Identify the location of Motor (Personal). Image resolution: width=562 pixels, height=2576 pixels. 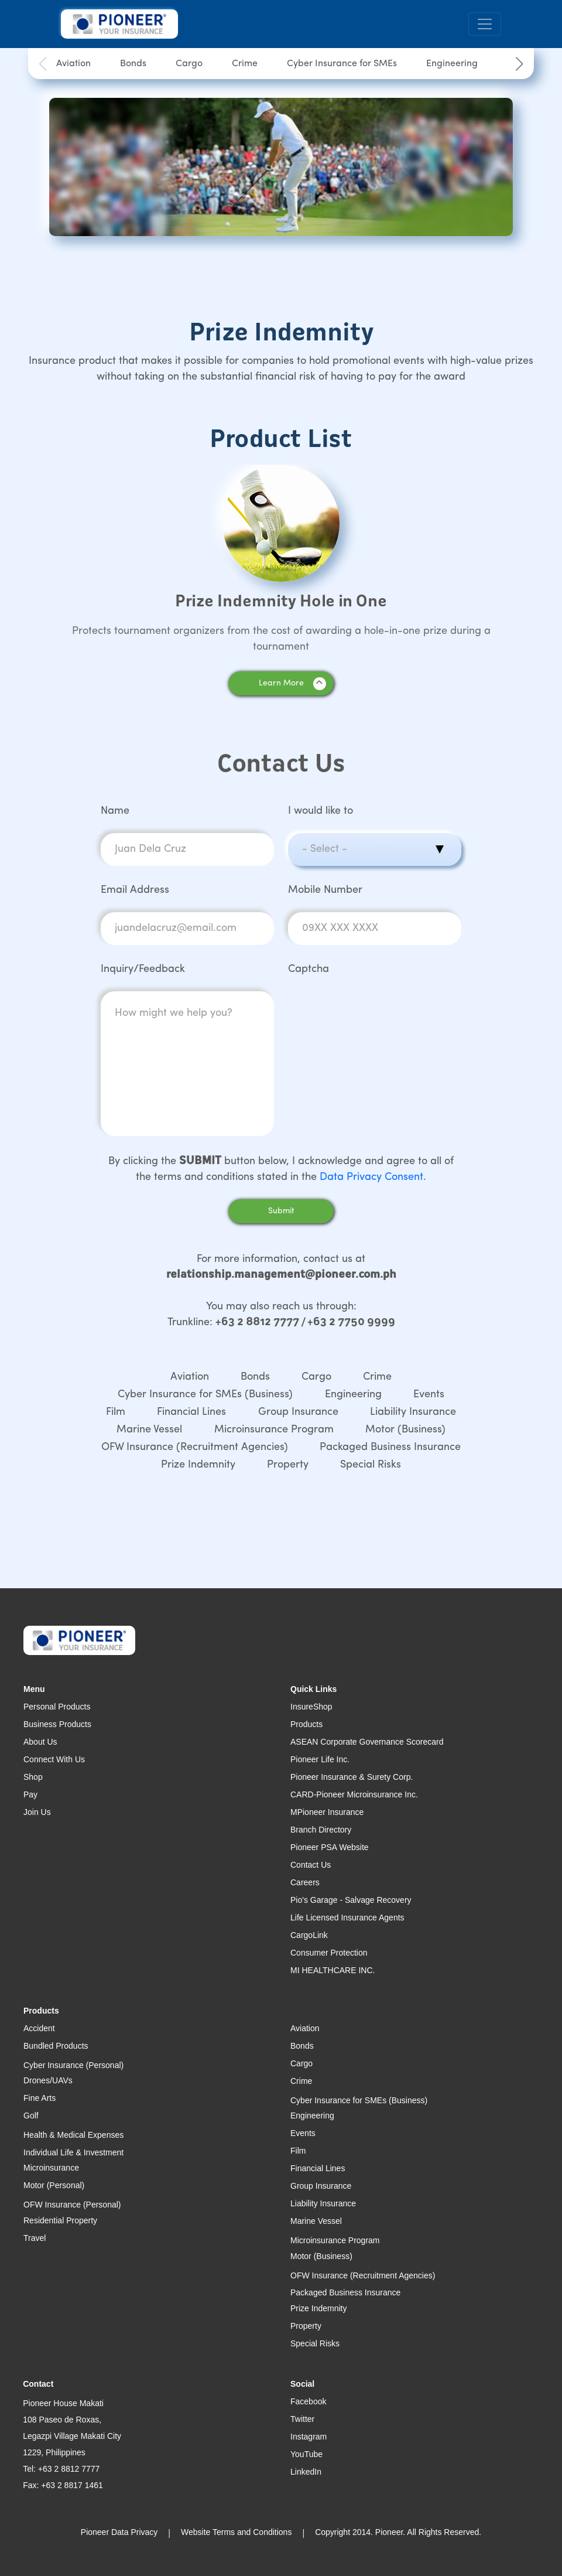
(53, 2185).